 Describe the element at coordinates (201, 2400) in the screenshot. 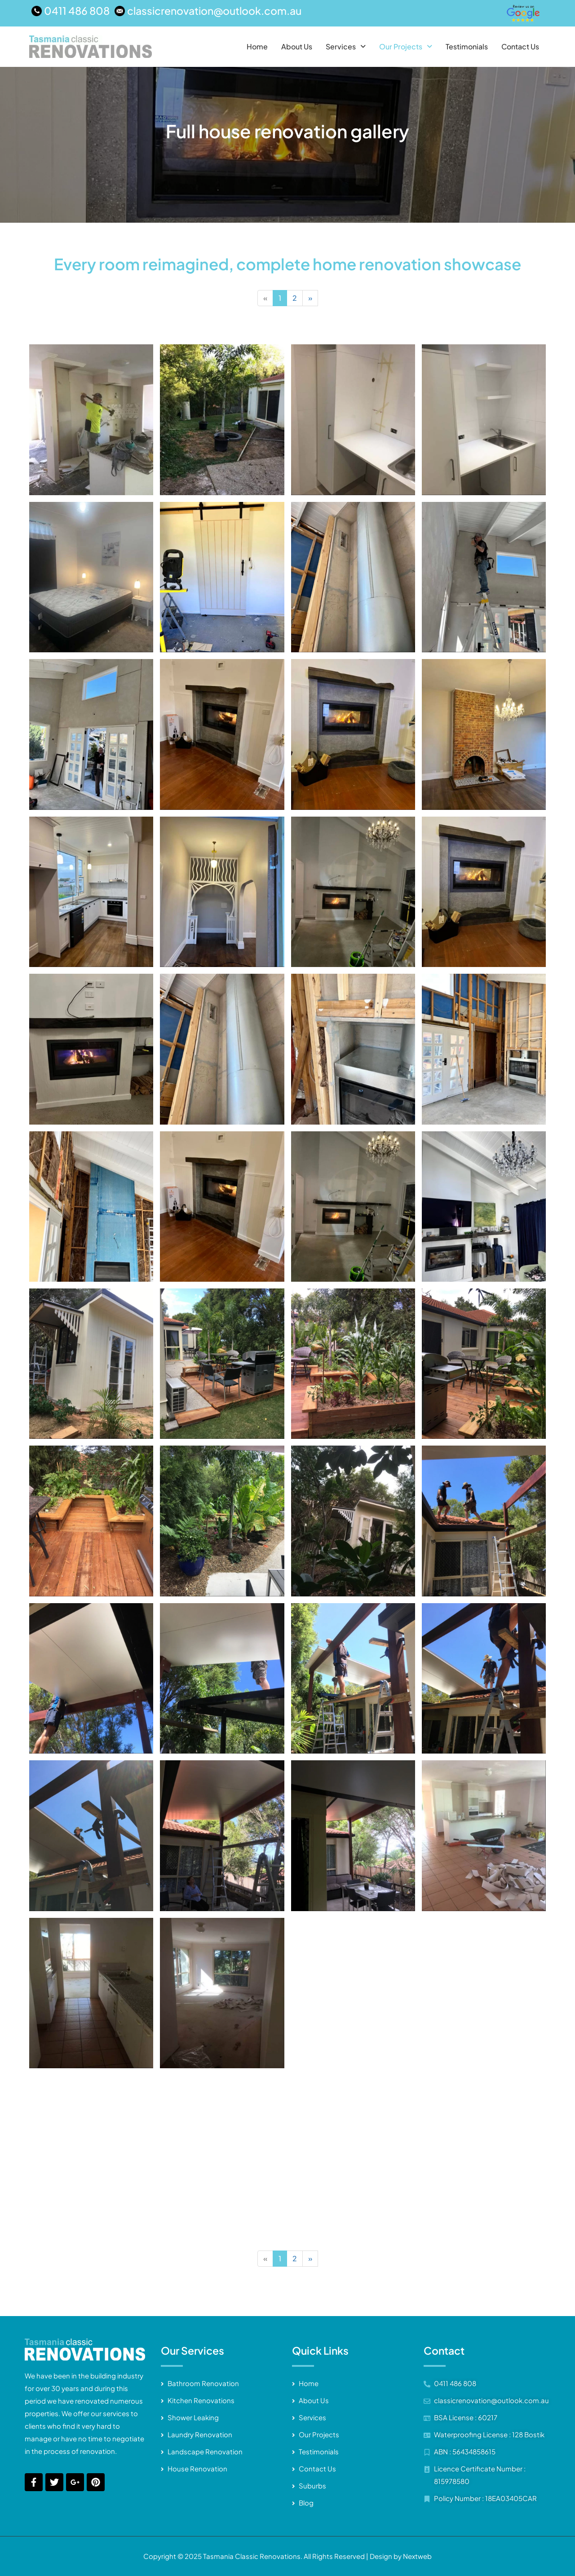

I see `Kitchen Renovations` at that location.